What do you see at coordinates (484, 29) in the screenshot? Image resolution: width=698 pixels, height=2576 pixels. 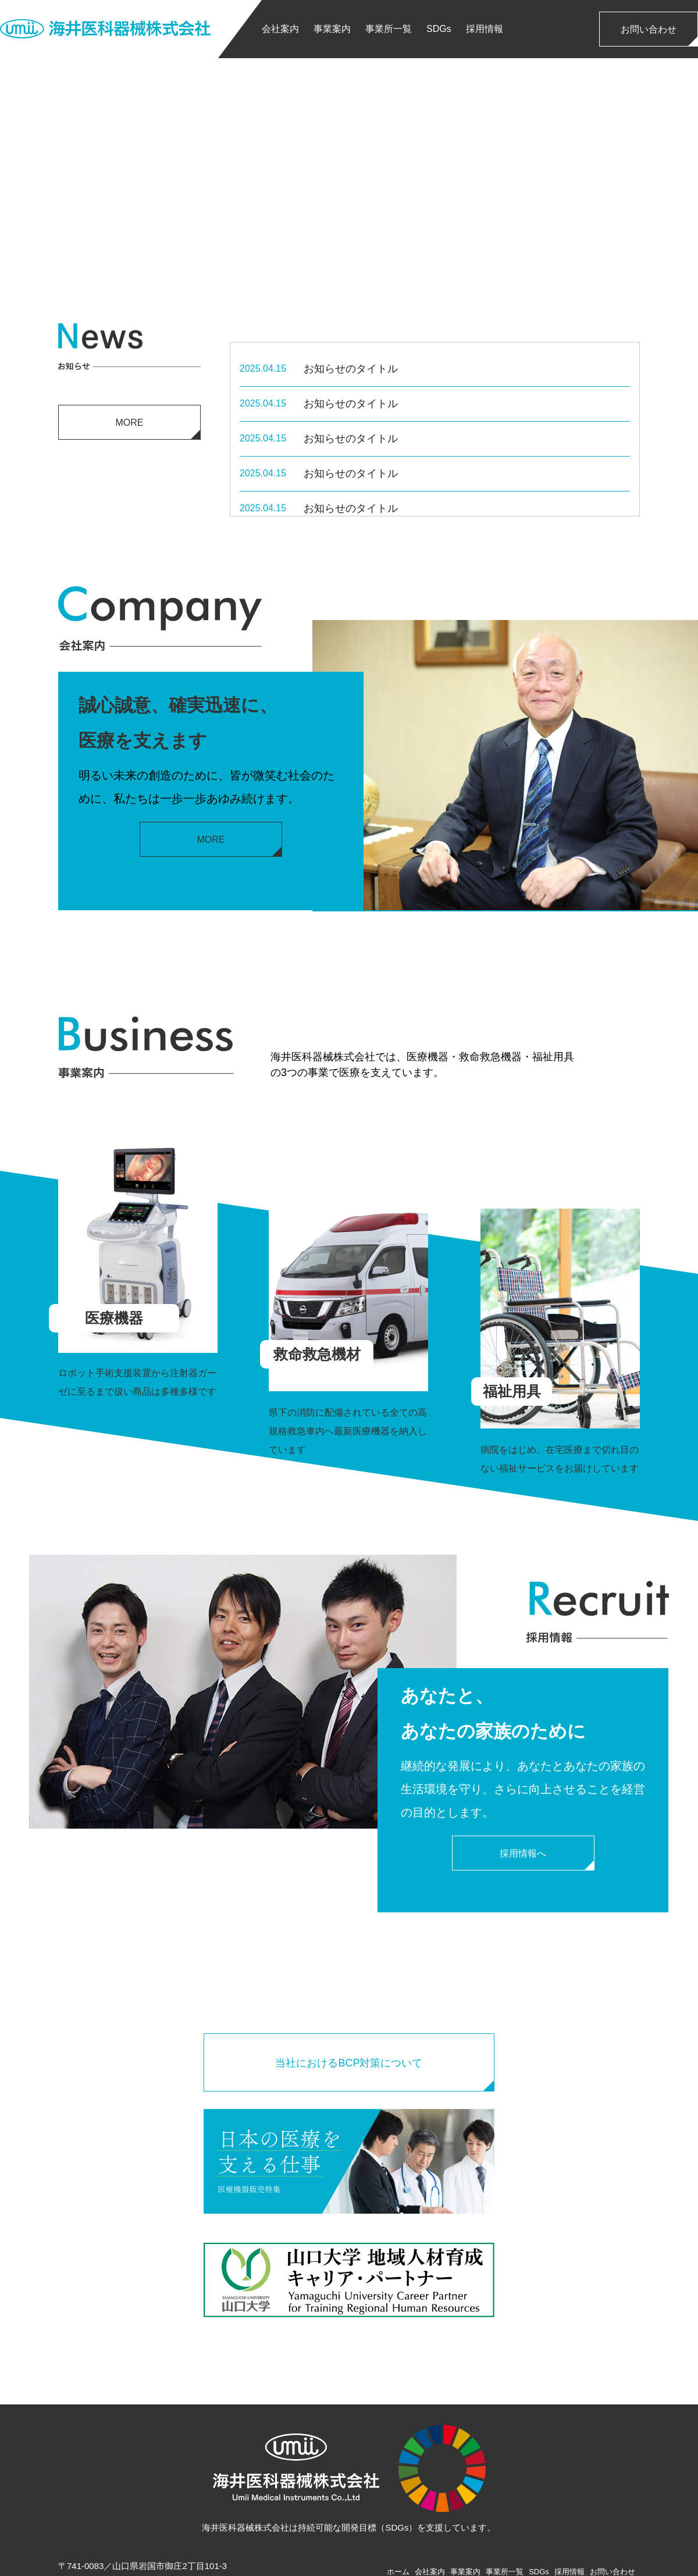 I see `採用情報` at bounding box center [484, 29].